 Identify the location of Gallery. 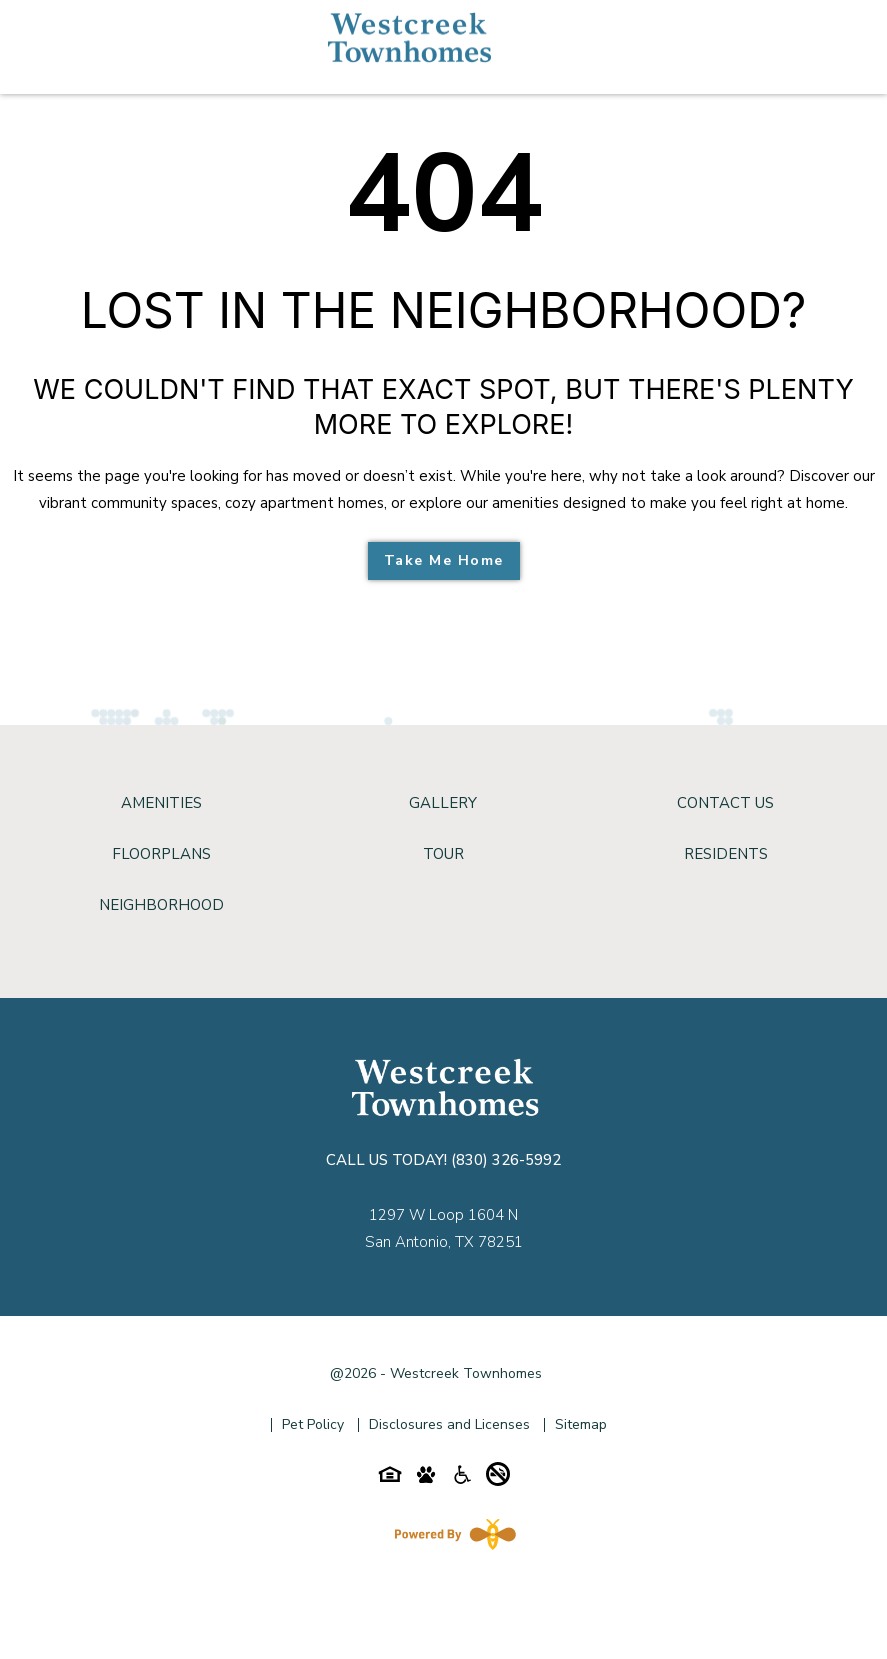
(443, 803).